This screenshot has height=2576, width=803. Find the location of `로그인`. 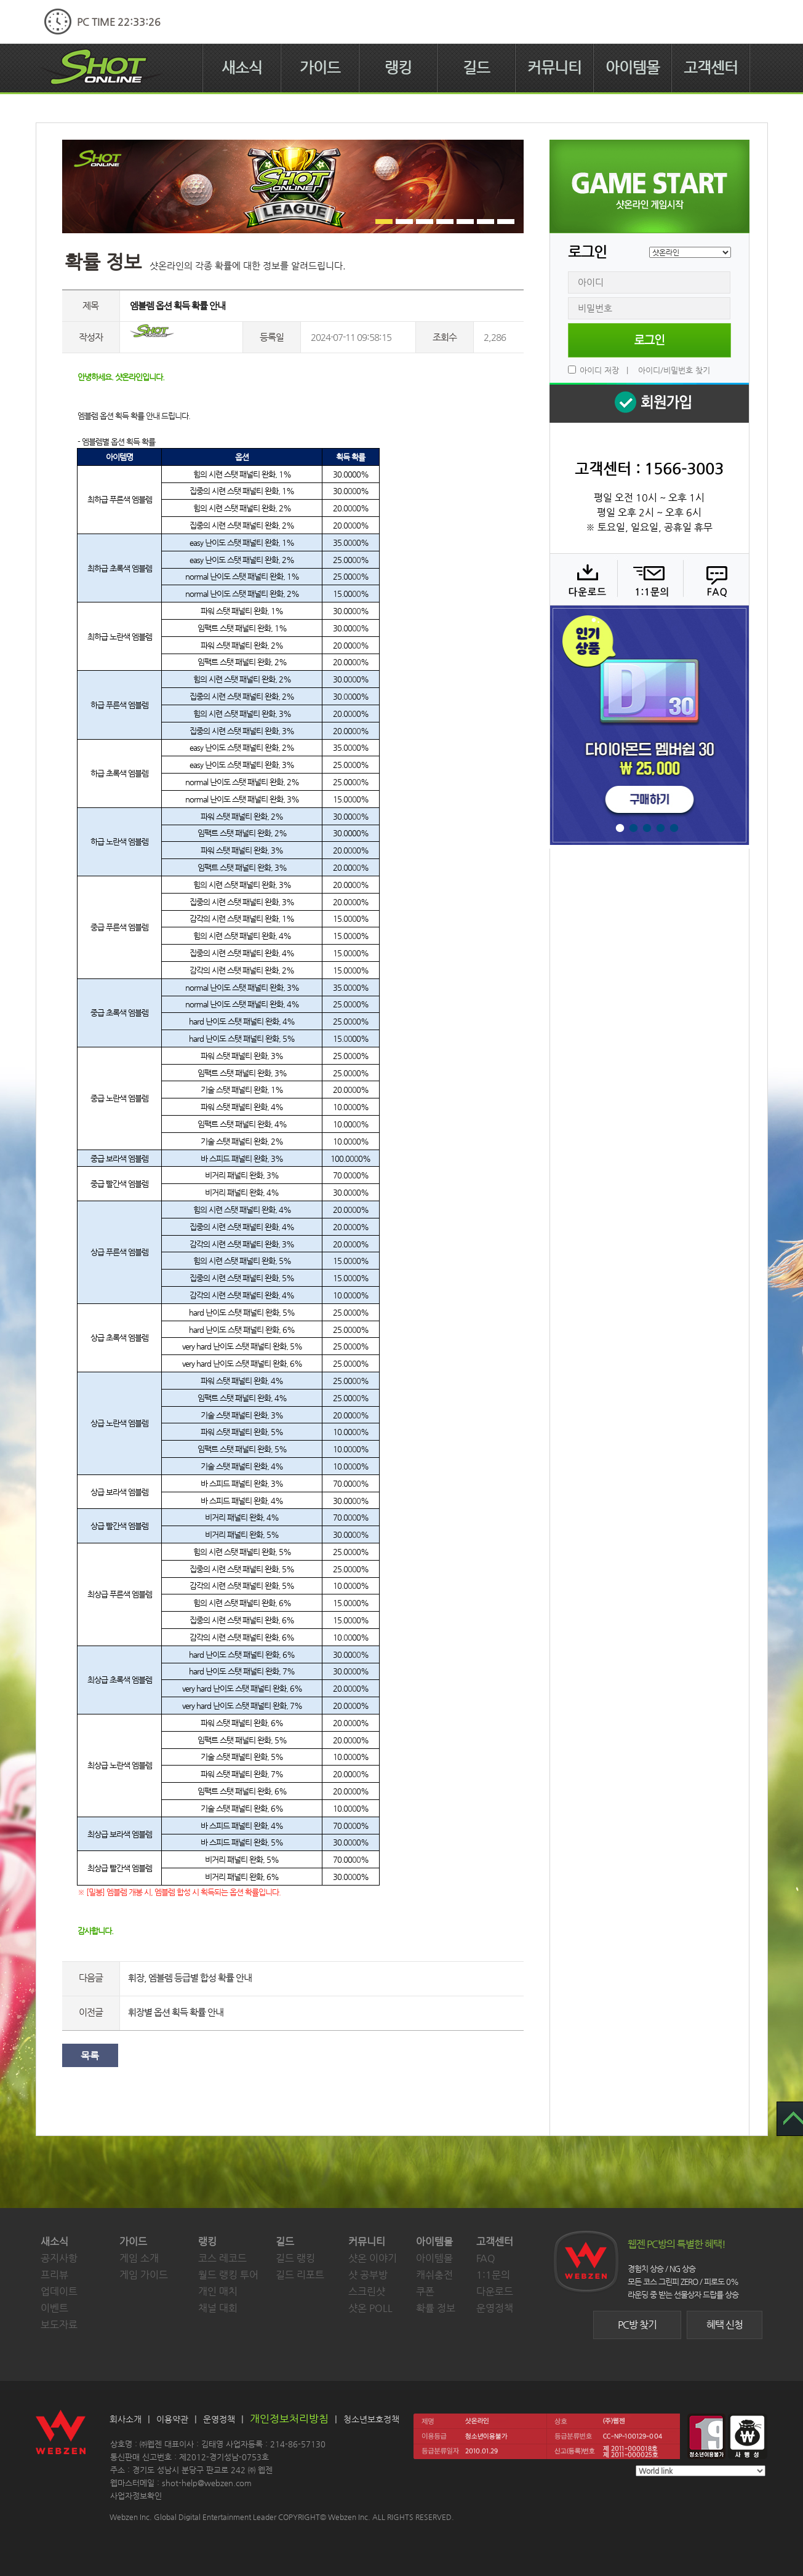

로그인 is located at coordinates (649, 340).